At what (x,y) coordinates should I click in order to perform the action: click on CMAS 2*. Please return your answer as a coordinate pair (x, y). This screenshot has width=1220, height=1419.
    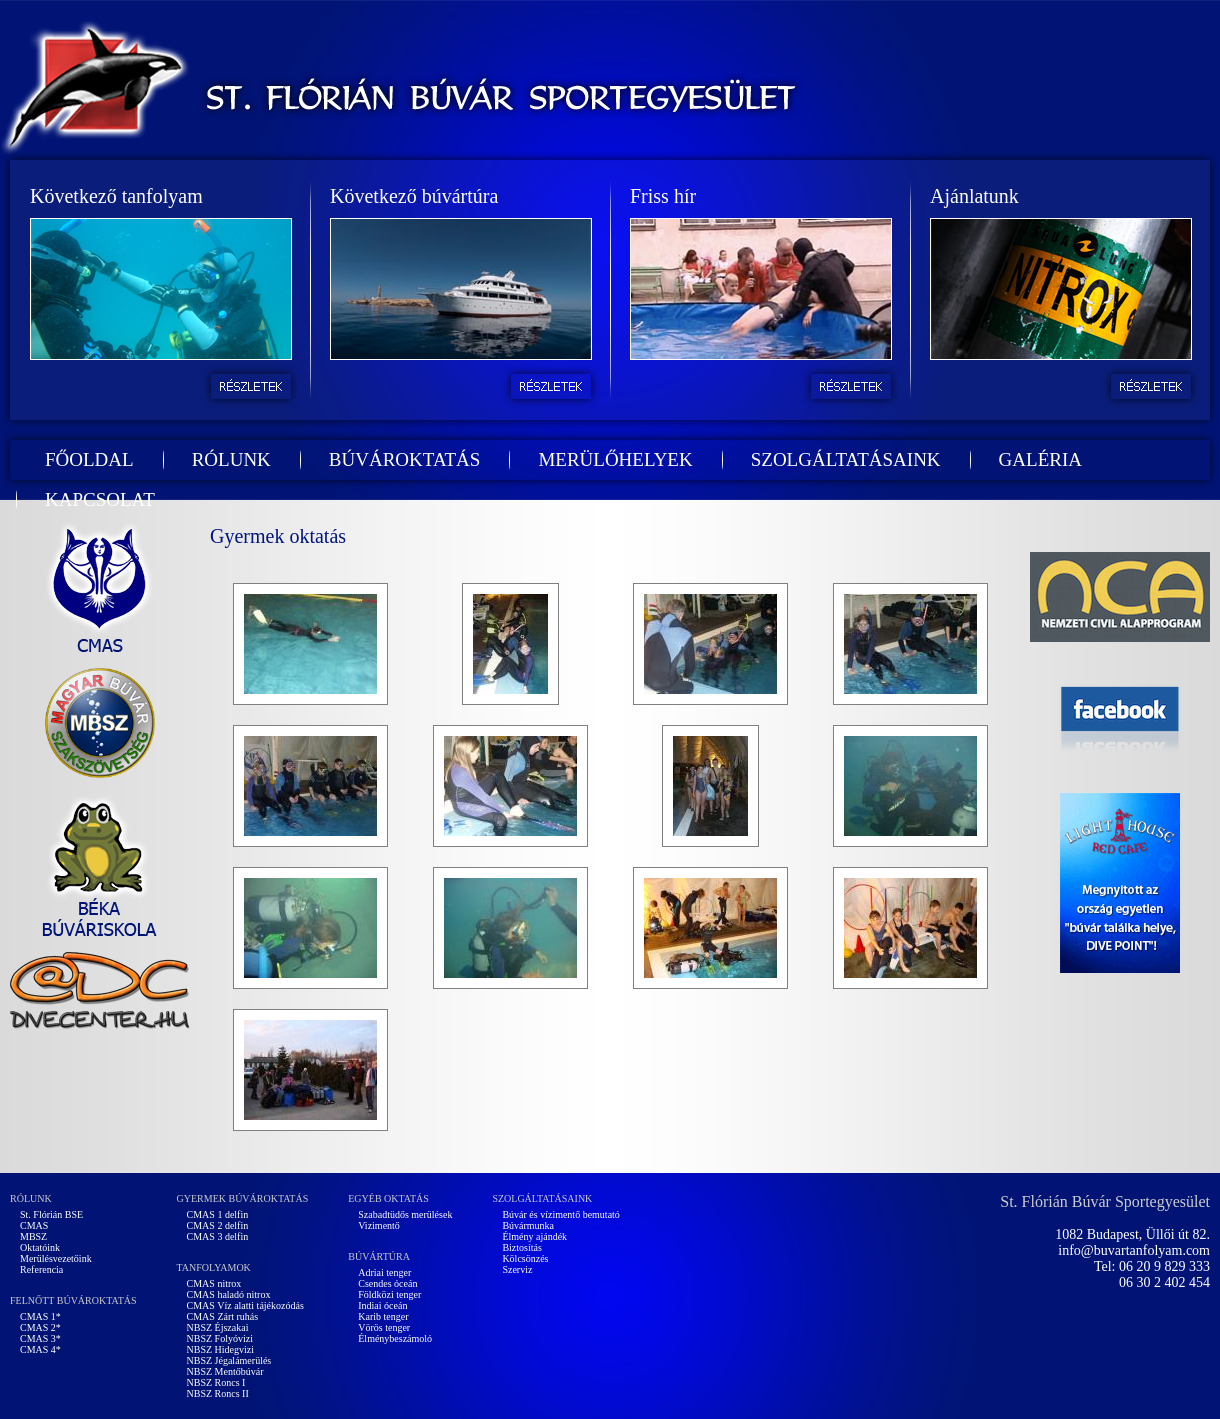
    Looking at the image, I should click on (40, 1327).